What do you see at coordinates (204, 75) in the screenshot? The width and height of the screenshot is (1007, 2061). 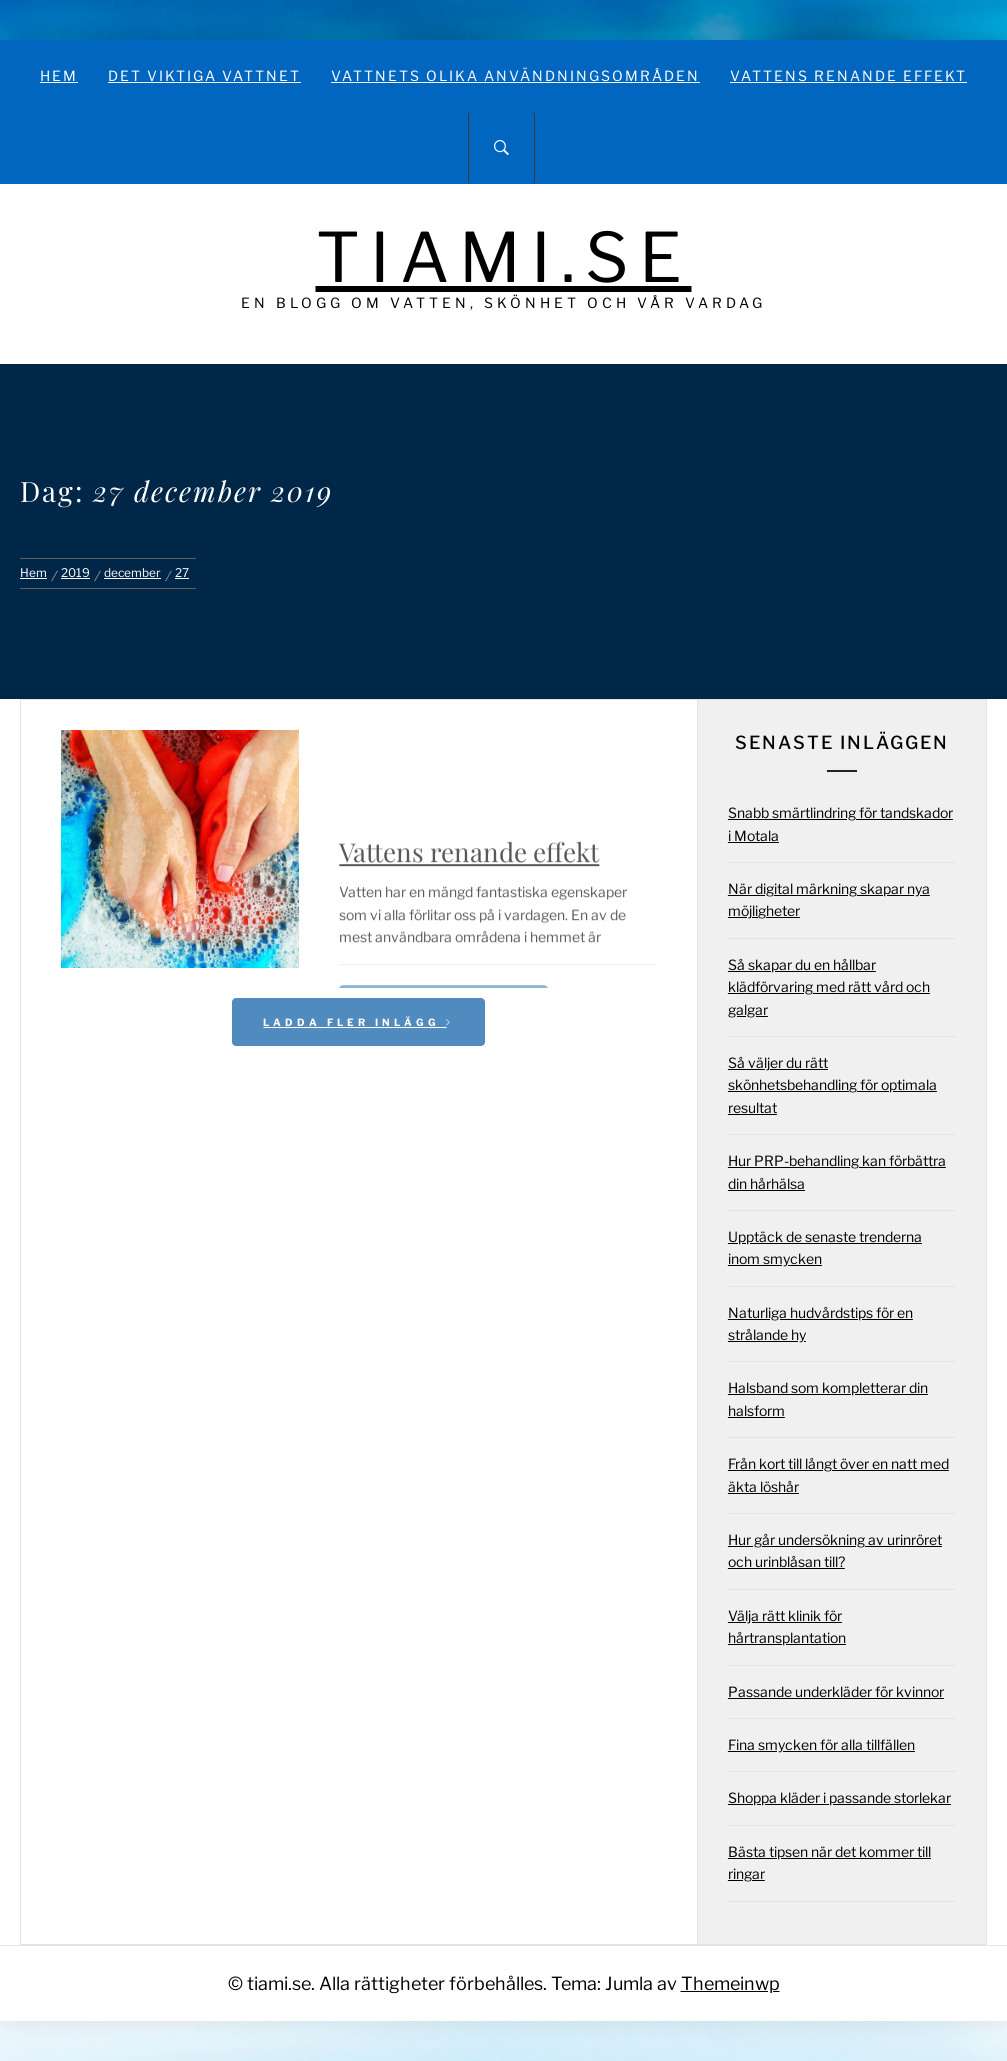 I see `Det viktiga vattnet` at bounding box center [204, 75].